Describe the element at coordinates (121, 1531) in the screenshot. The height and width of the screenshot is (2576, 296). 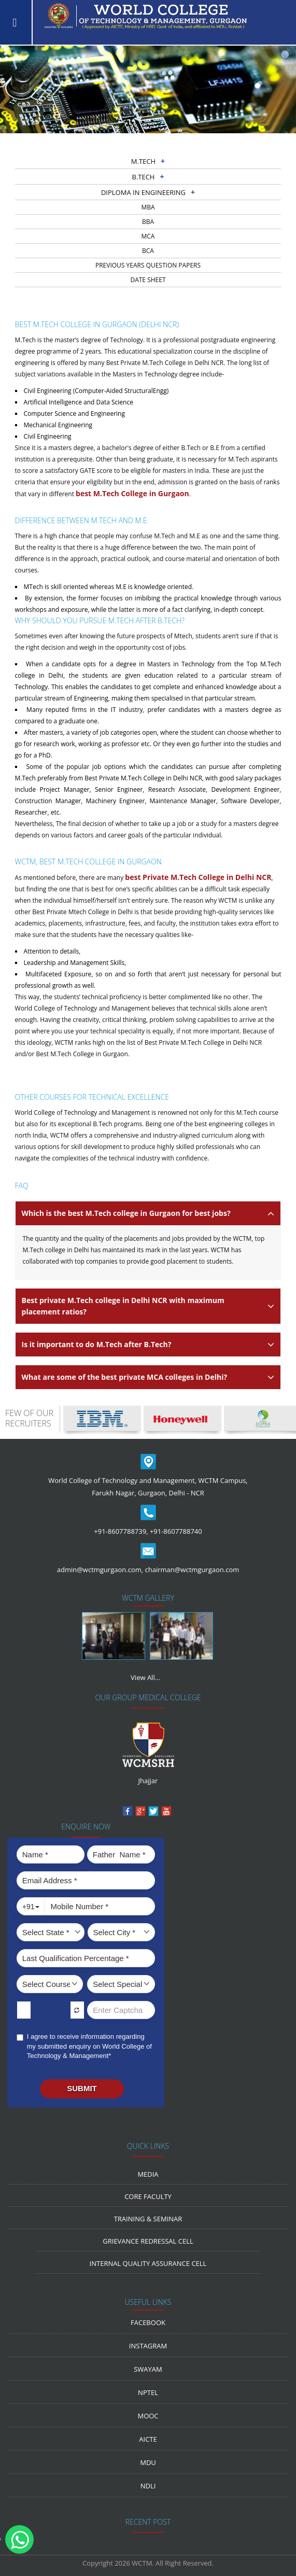
I see `+91-8607788739,` at that location.